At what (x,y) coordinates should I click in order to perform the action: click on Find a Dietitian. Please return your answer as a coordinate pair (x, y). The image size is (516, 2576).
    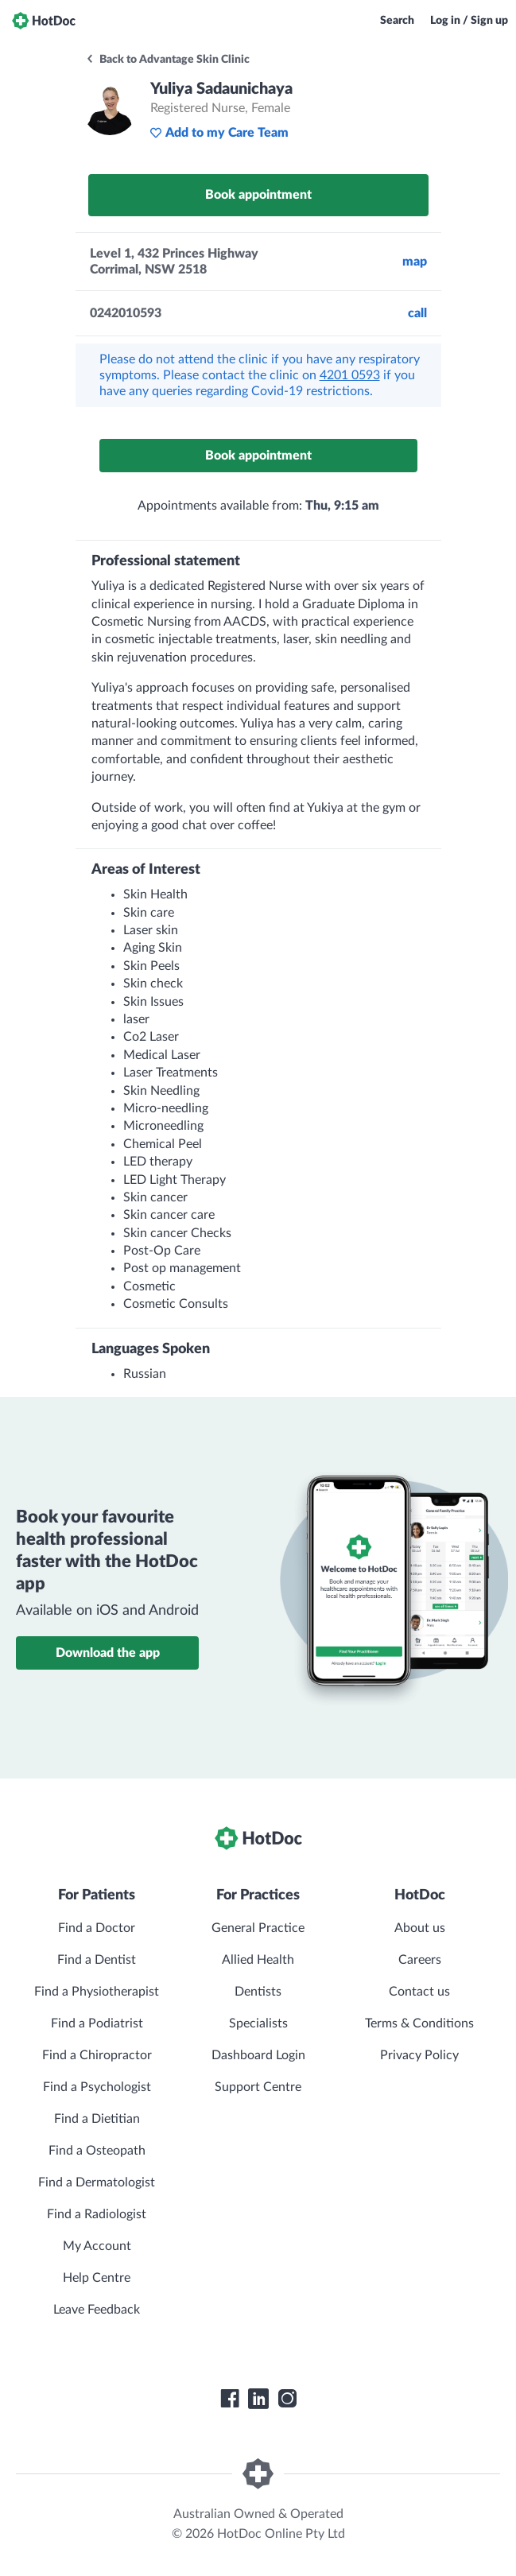
    Looking at the image, I should click on (97, 2118).